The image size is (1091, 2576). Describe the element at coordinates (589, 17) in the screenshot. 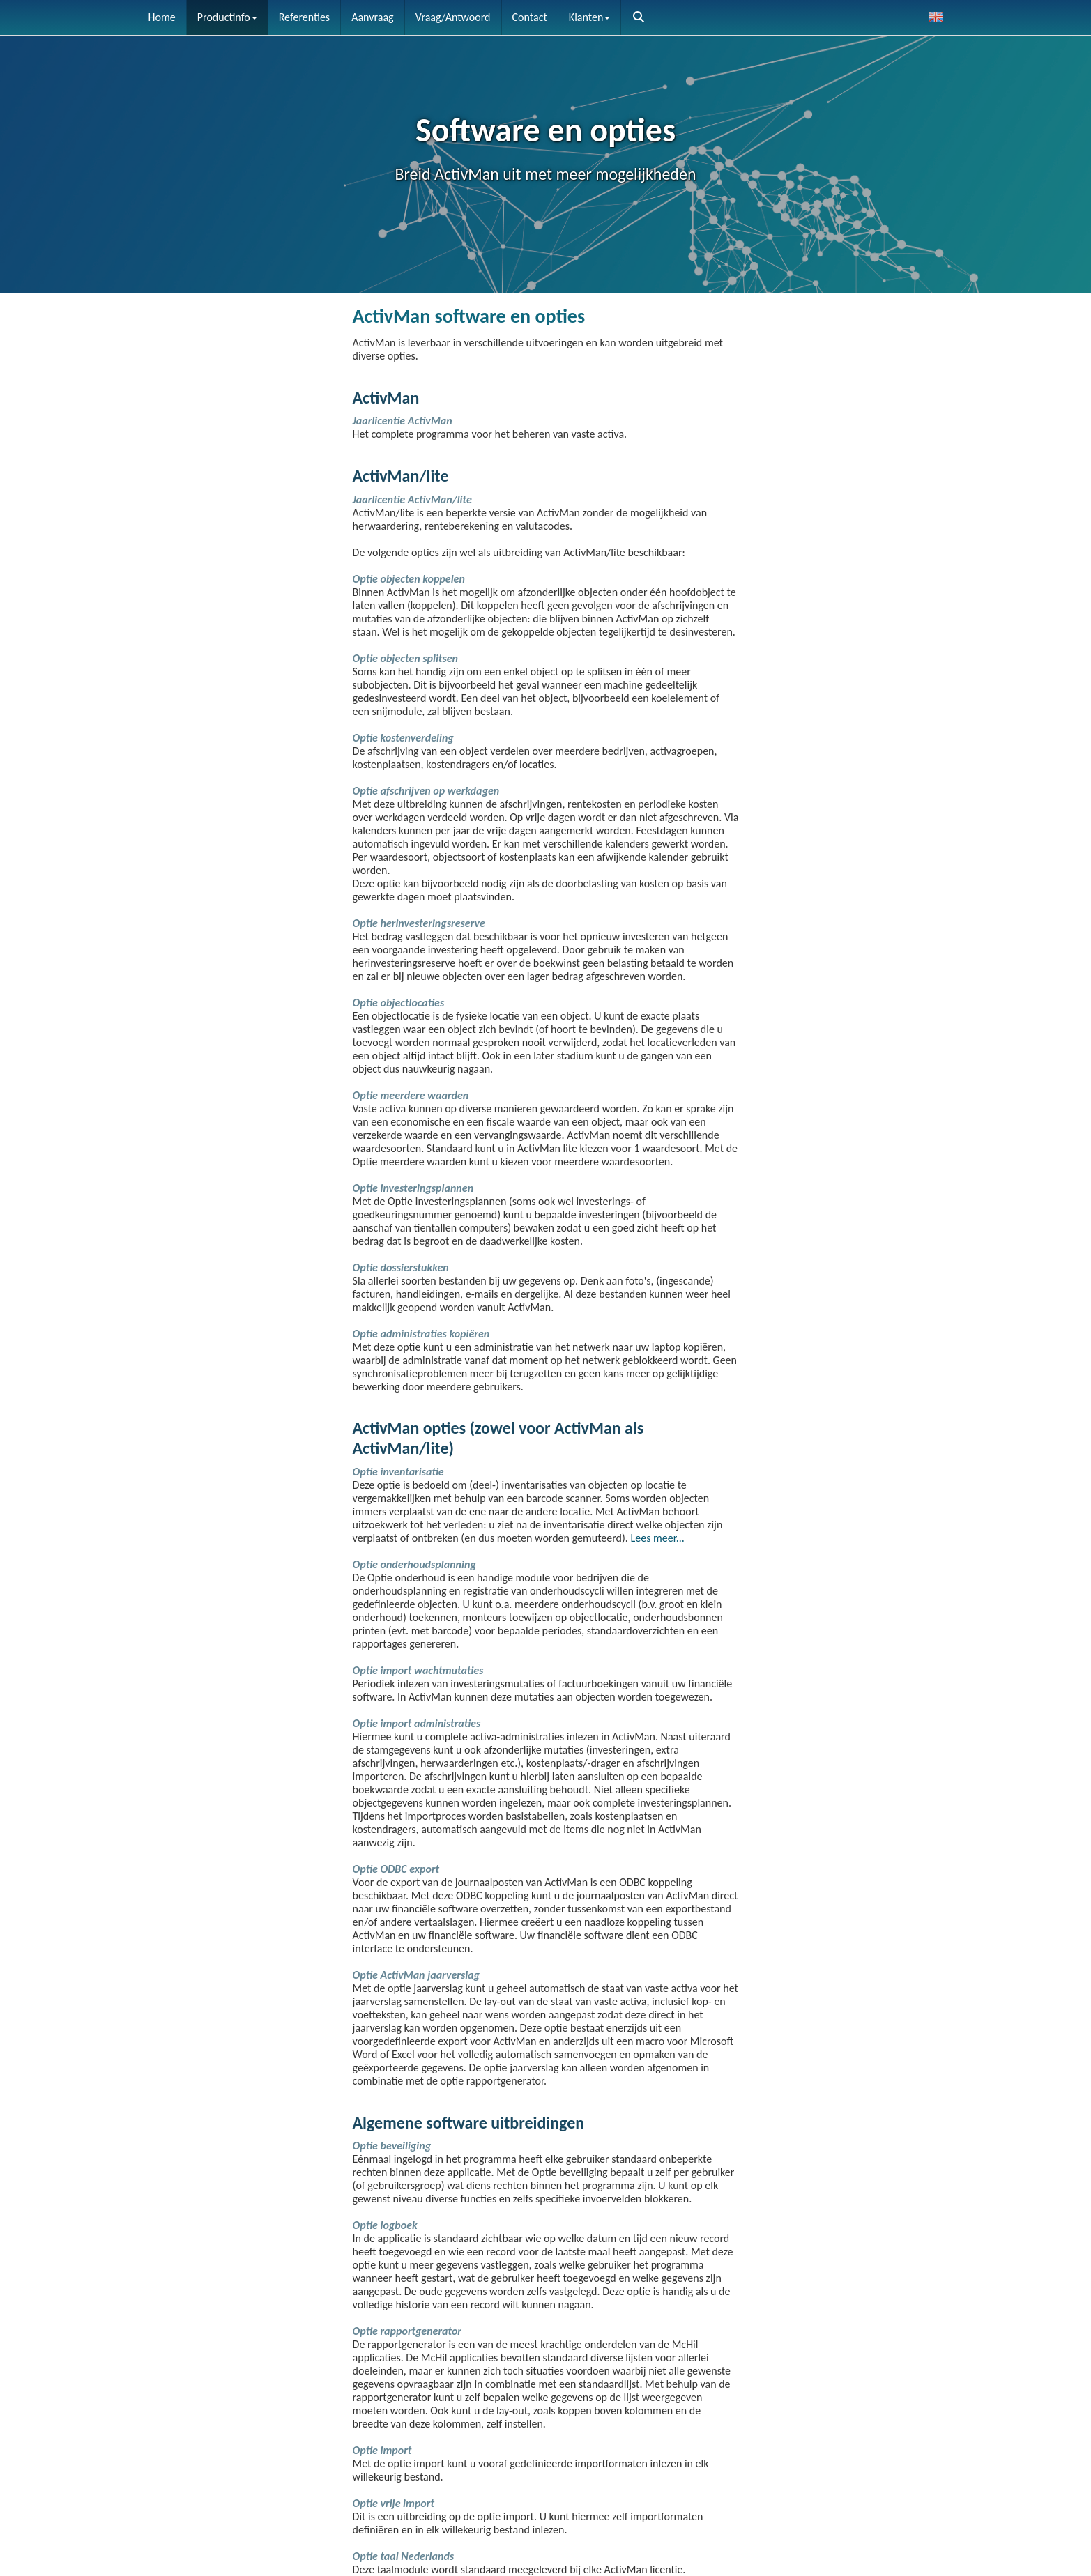

I see `Klanten` at that location.